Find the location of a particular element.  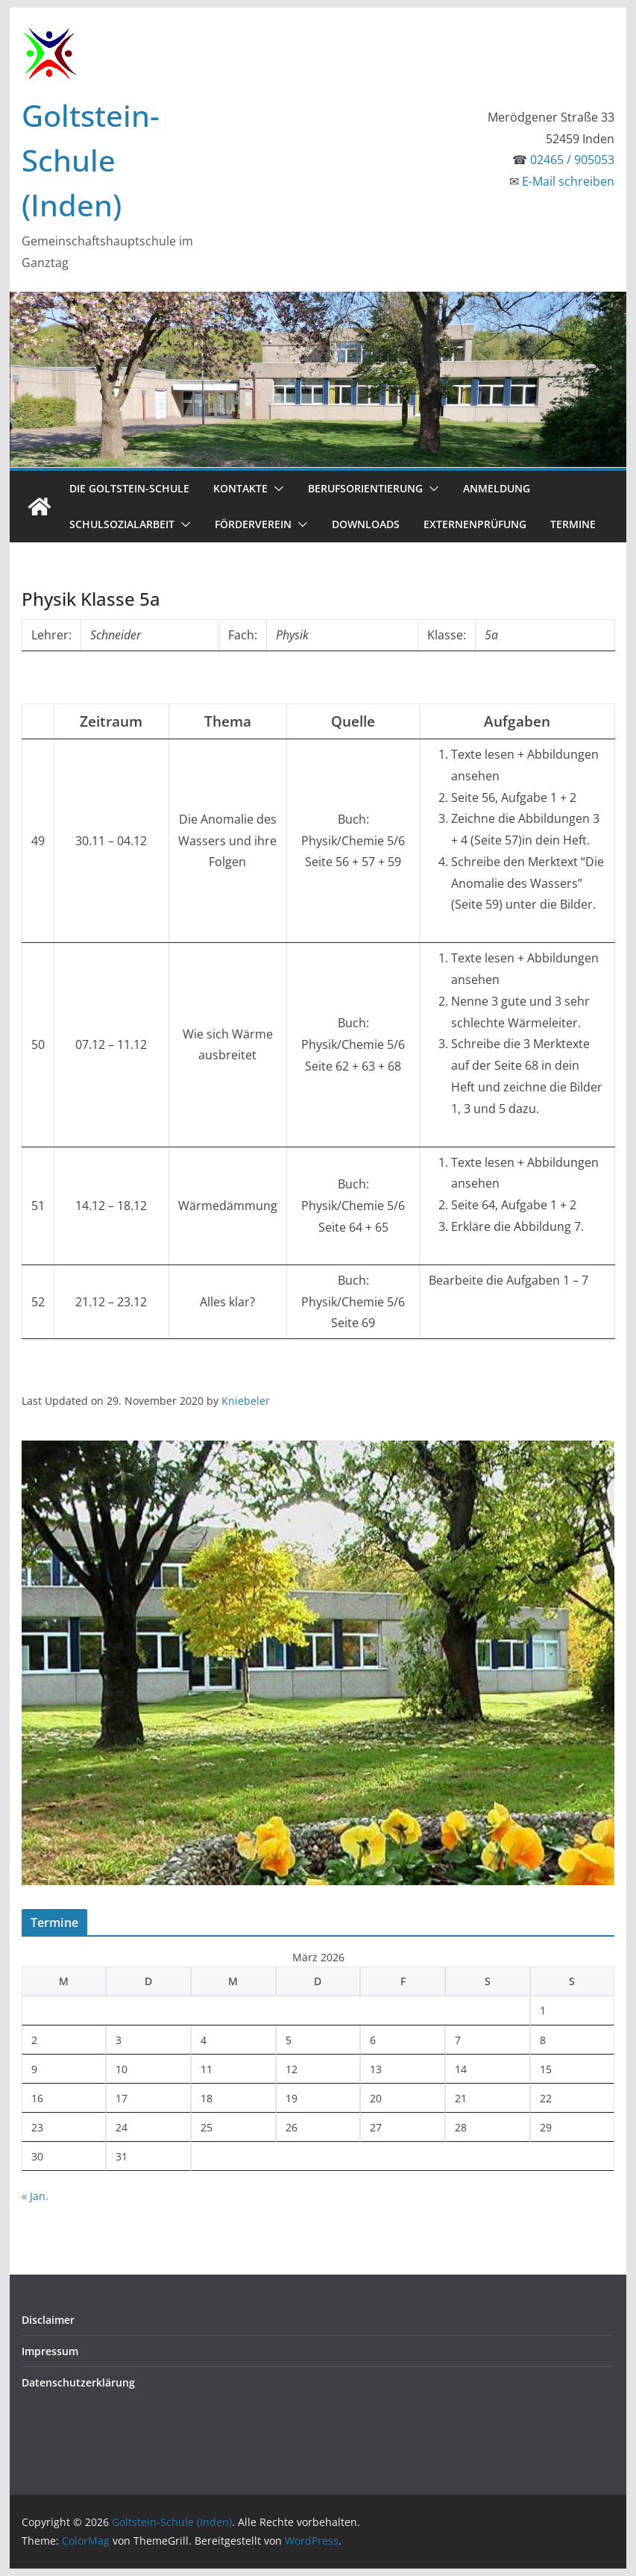

Förderverein is located at coordinates (253, 524).